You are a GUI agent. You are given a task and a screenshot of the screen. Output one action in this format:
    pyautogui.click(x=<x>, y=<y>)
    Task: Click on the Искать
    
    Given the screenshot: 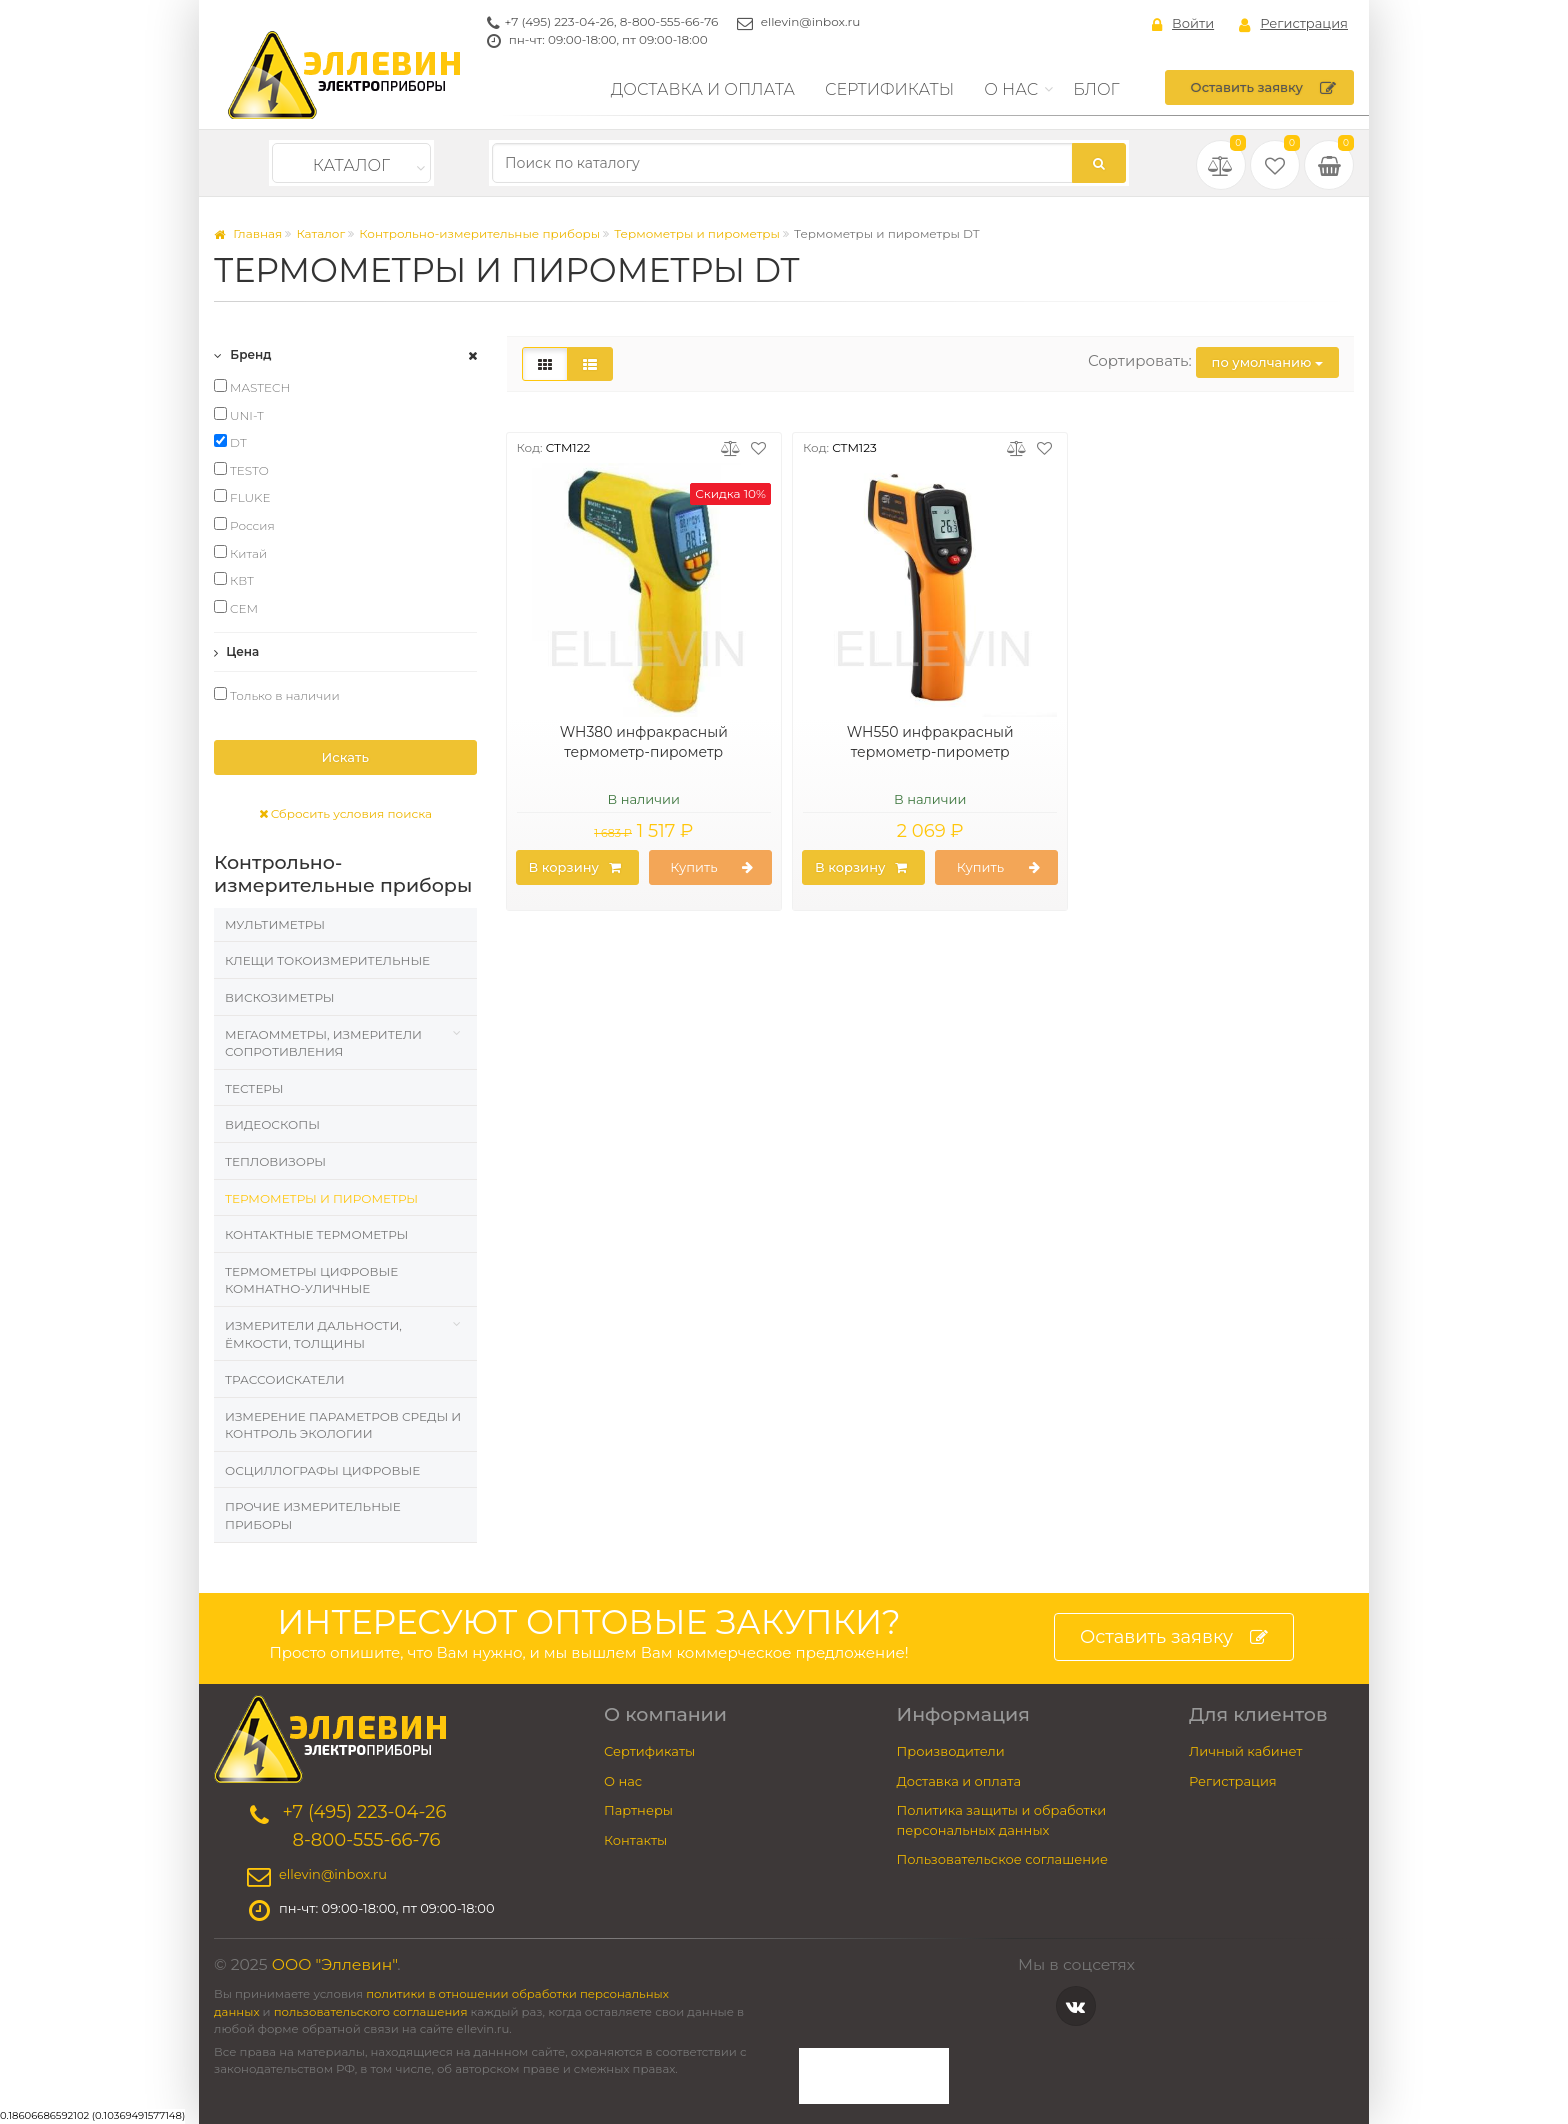 What is the action you would take?
    pyautogui.click(x=345, y=757)
    